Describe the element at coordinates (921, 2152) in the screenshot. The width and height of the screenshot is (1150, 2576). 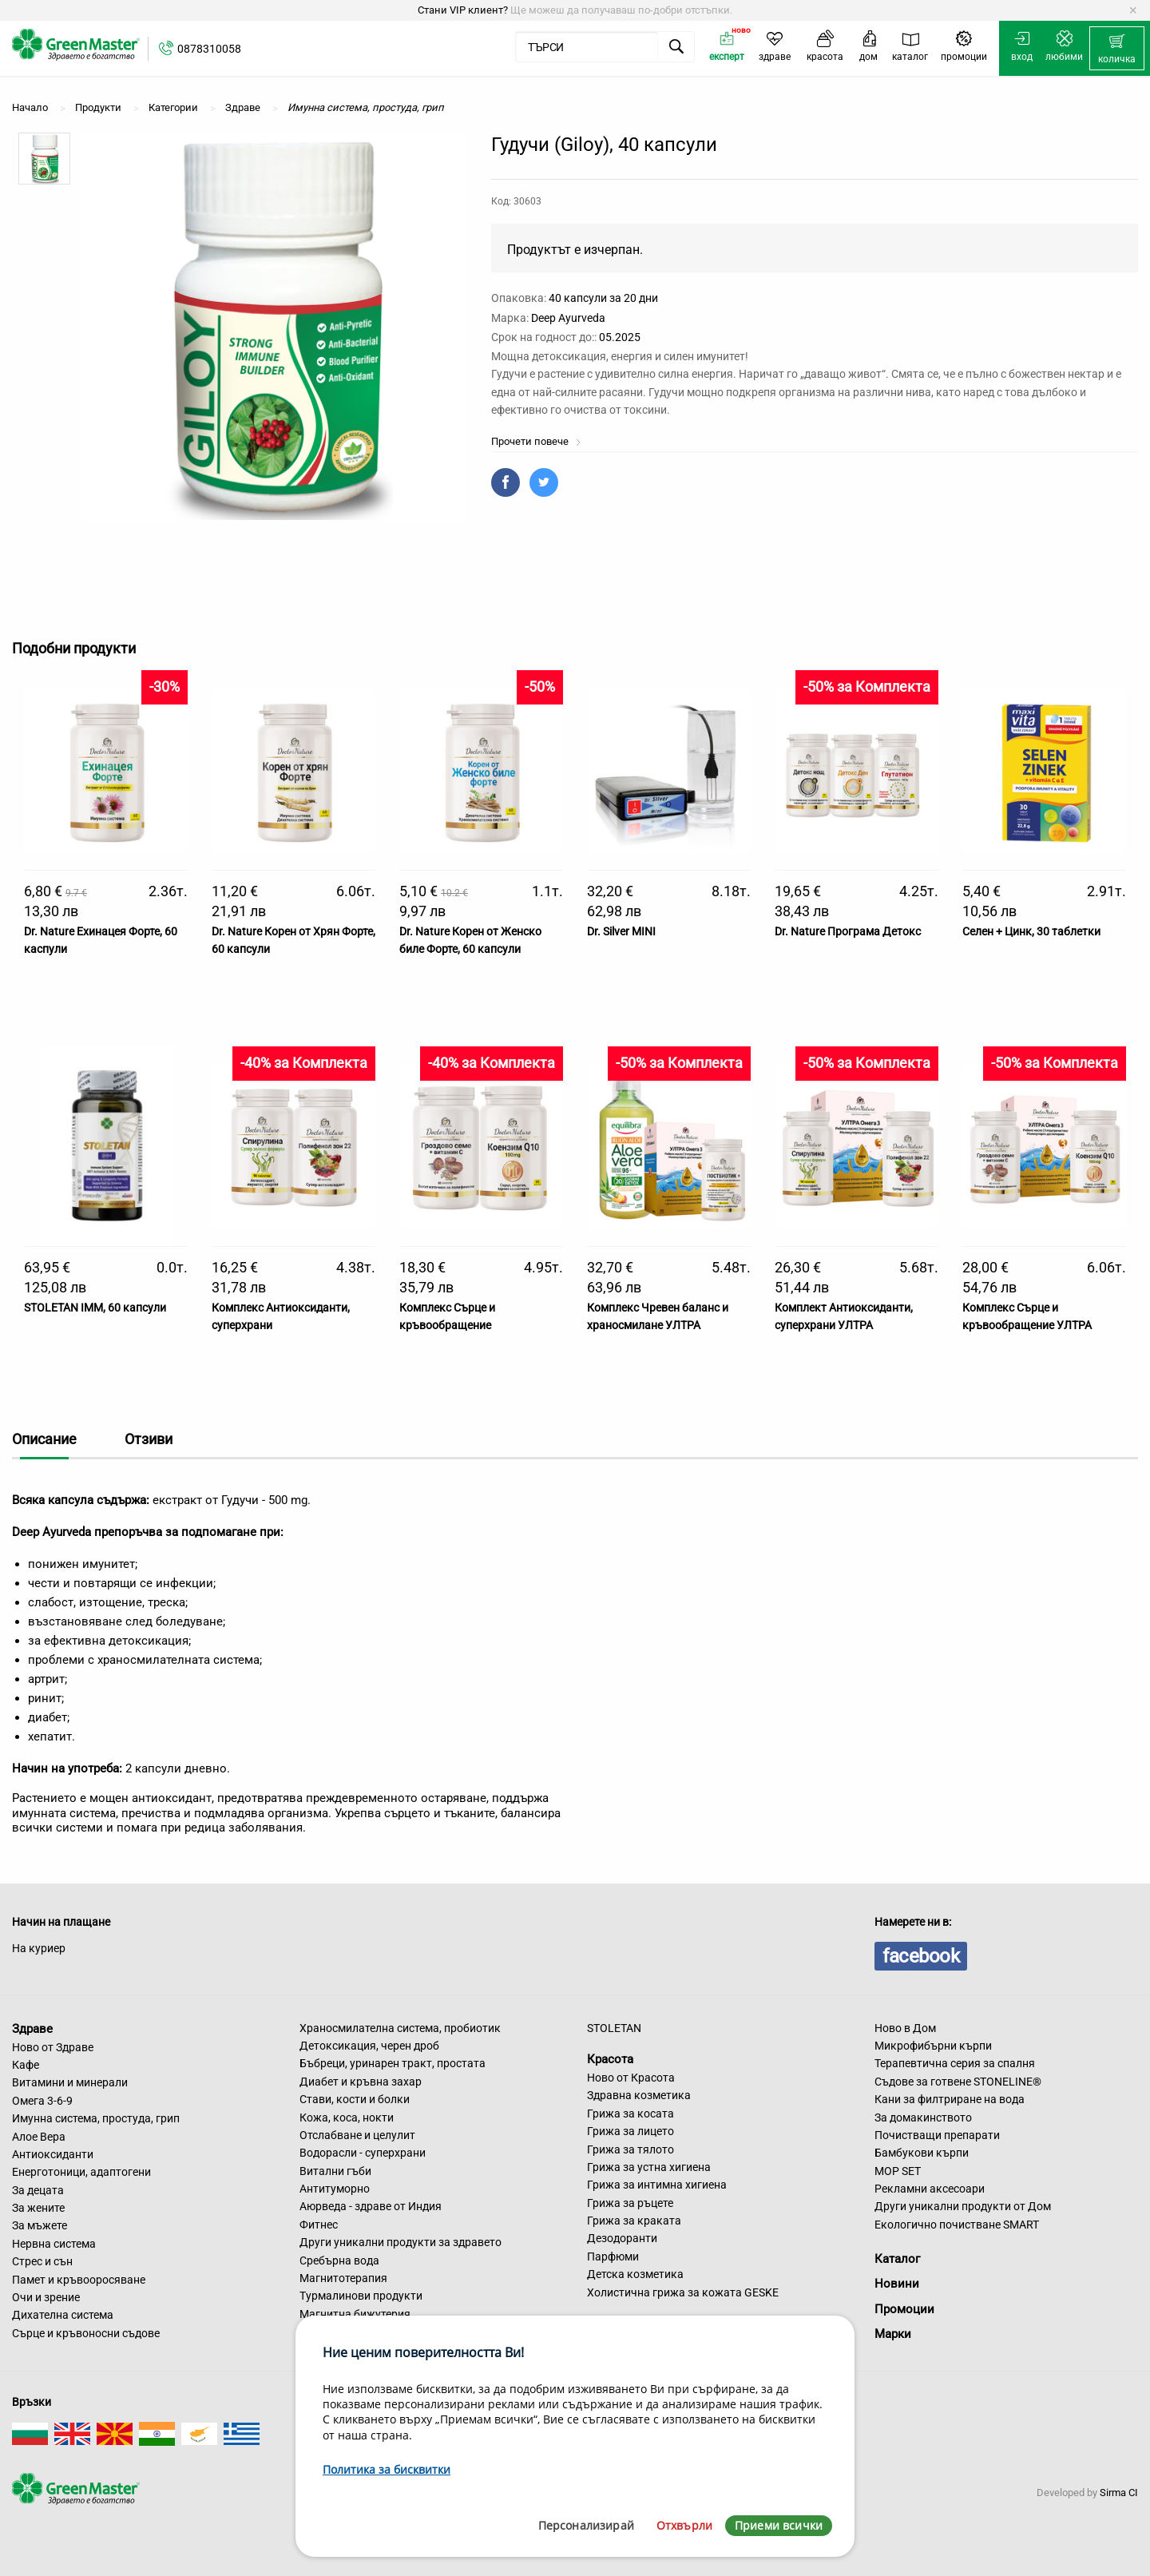
I see `Бамбукови кърпи` at that location.